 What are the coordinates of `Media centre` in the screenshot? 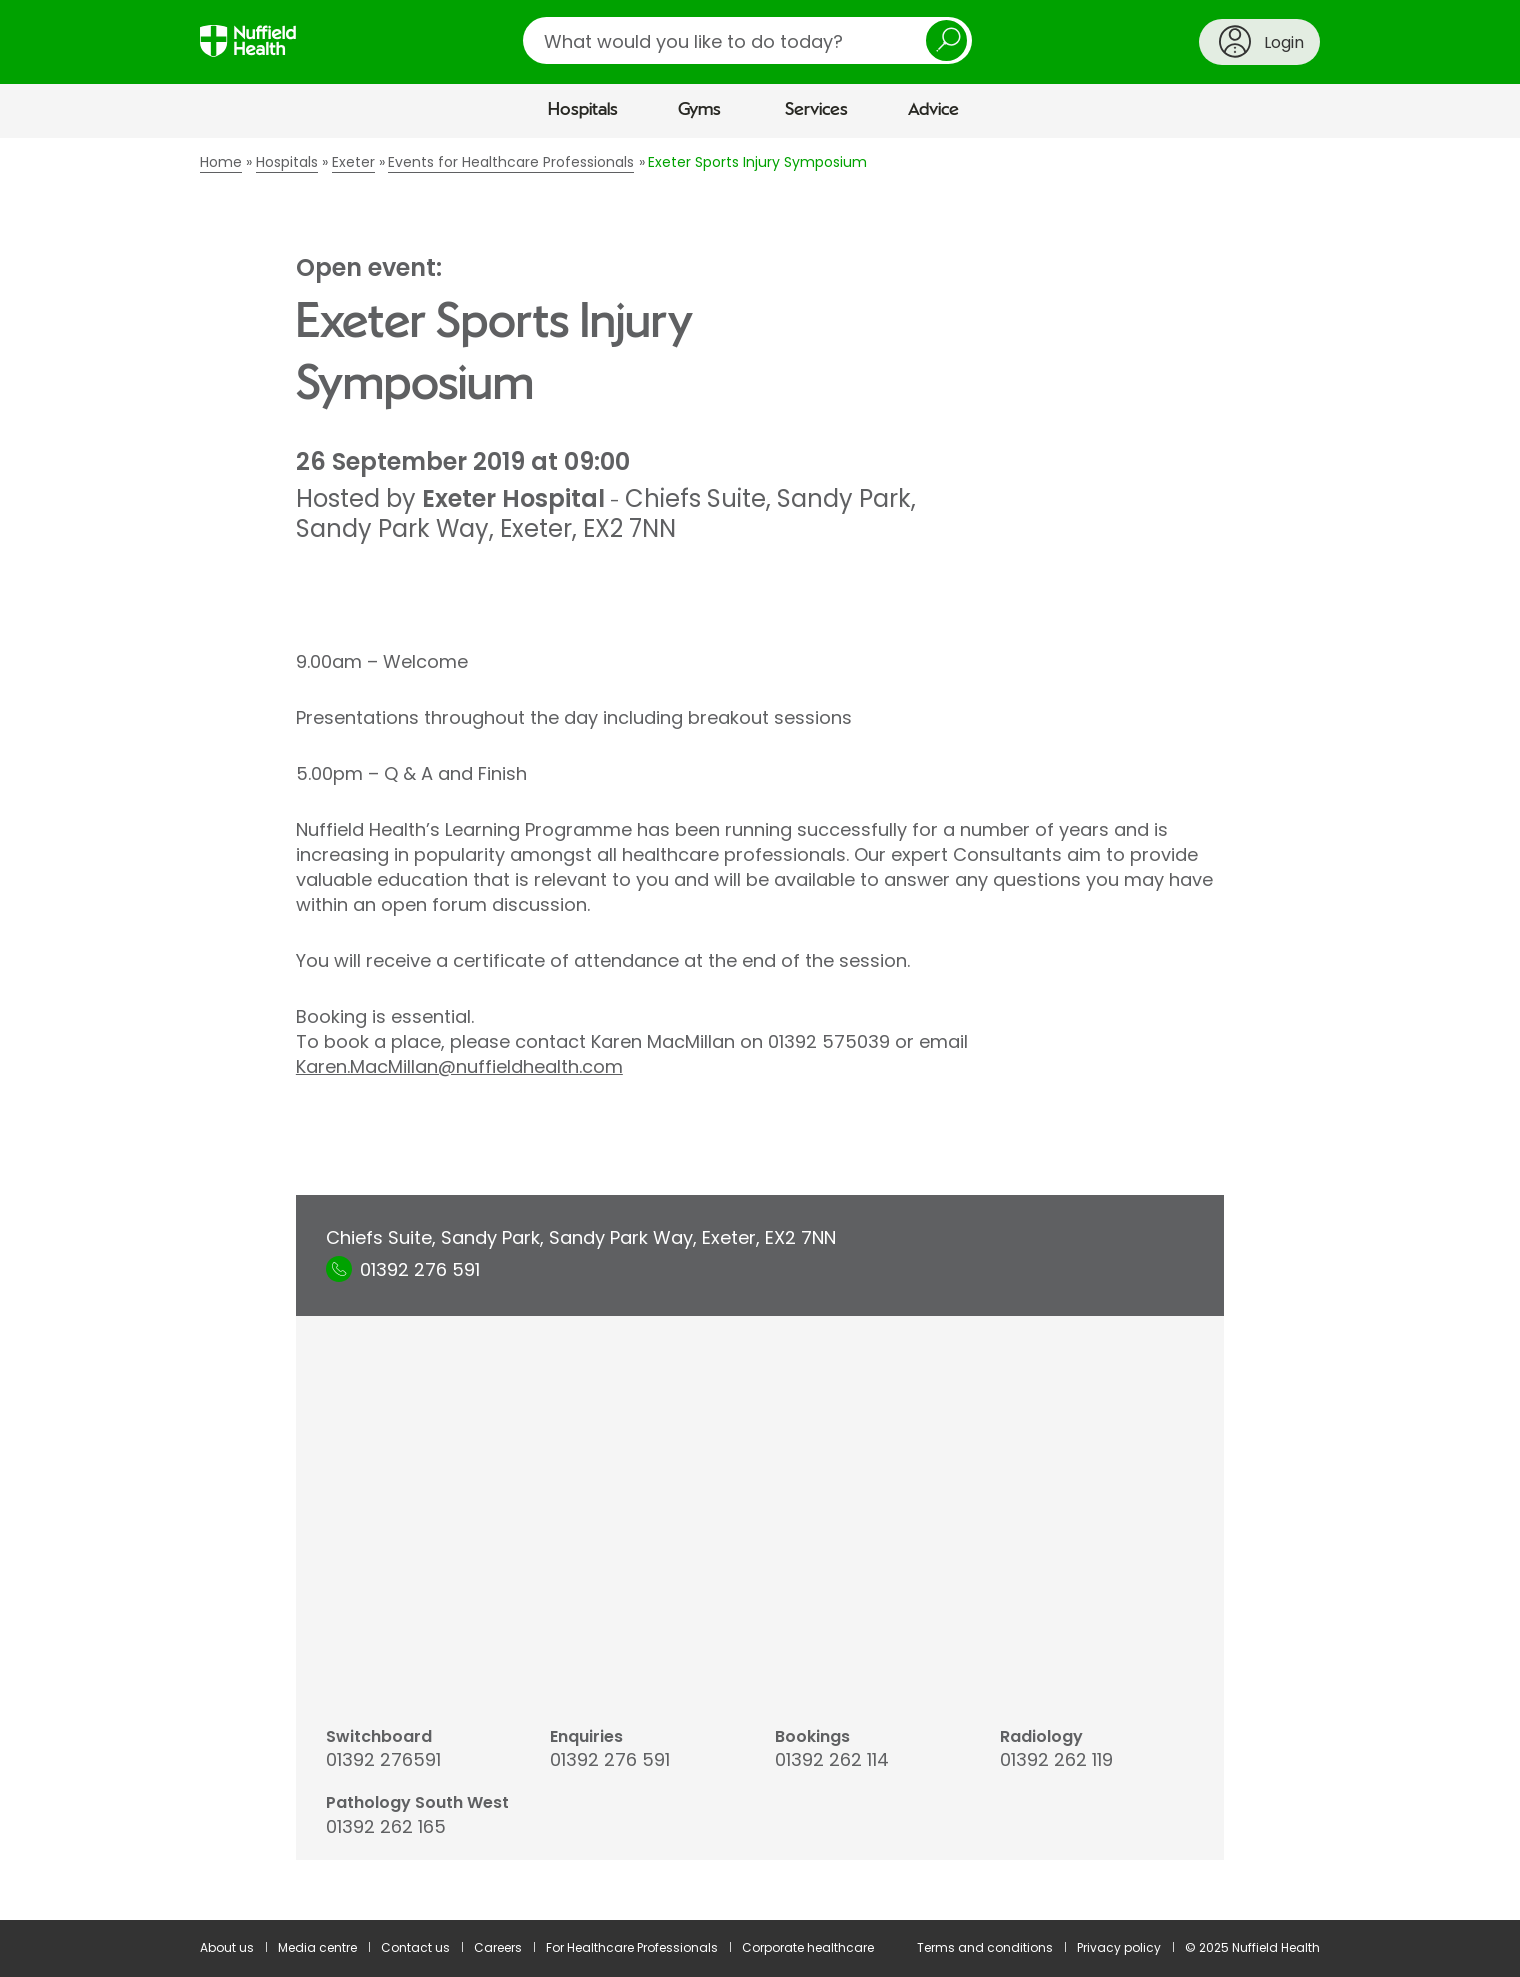 It's located at (317, 1947).